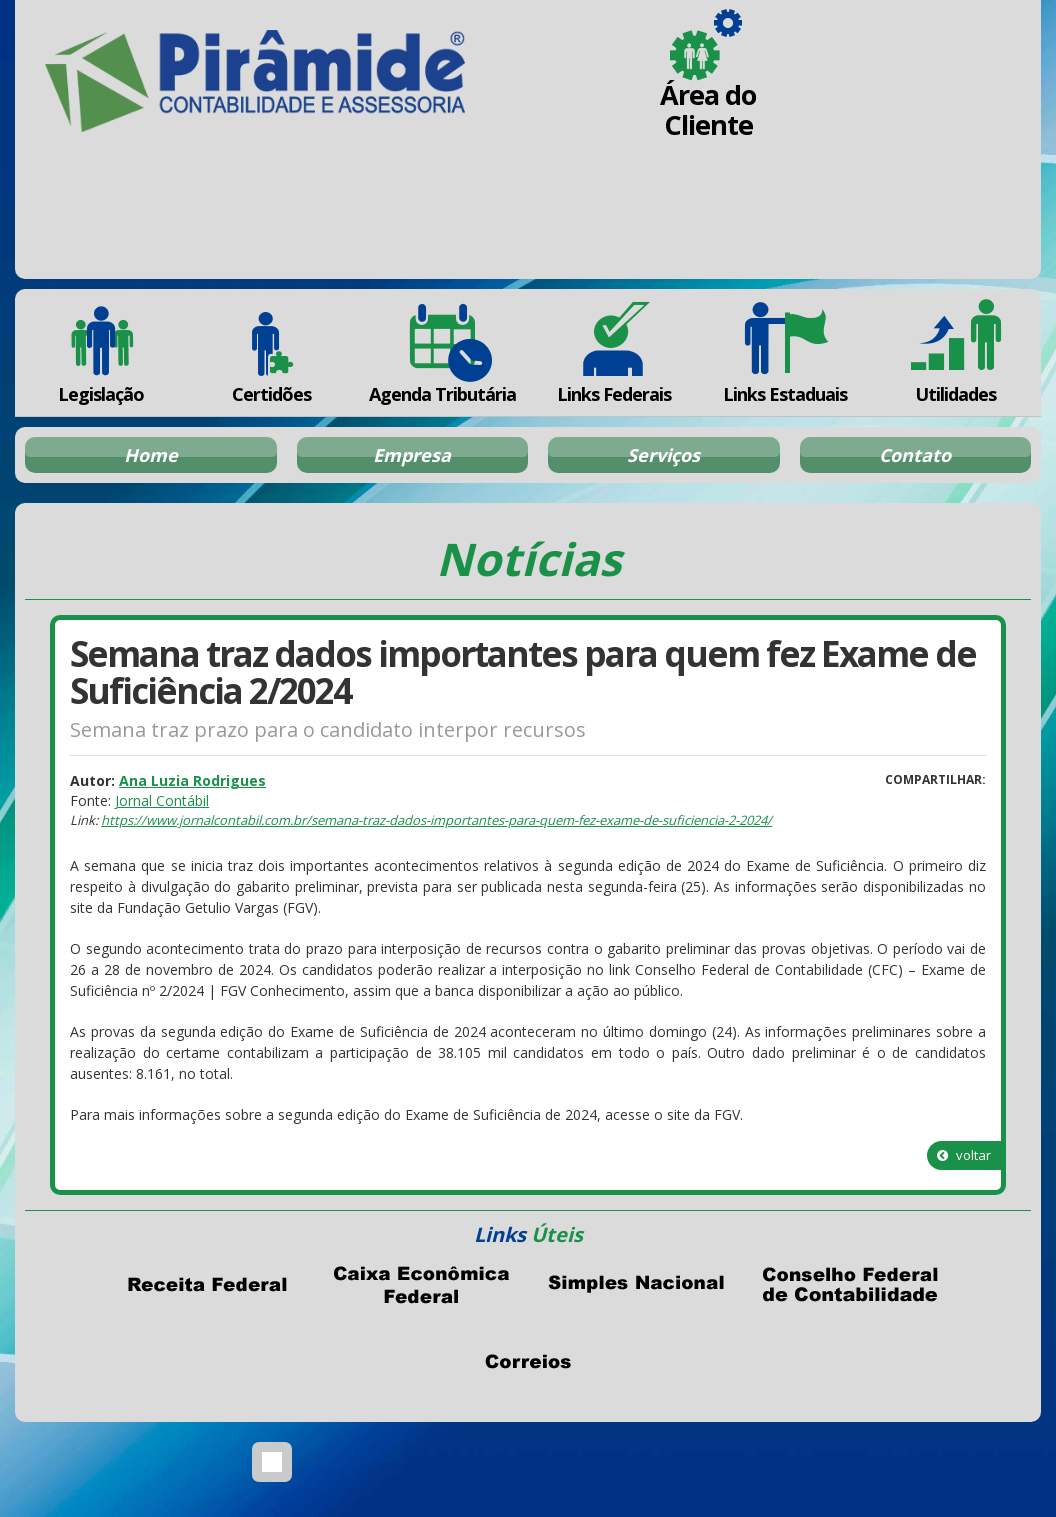 This screenshot has height=1517, width=1056. What do you see at coordinates (207, 1285) in the screenshot?
I see `Receita Federal` at bounding box center [207, 1285].